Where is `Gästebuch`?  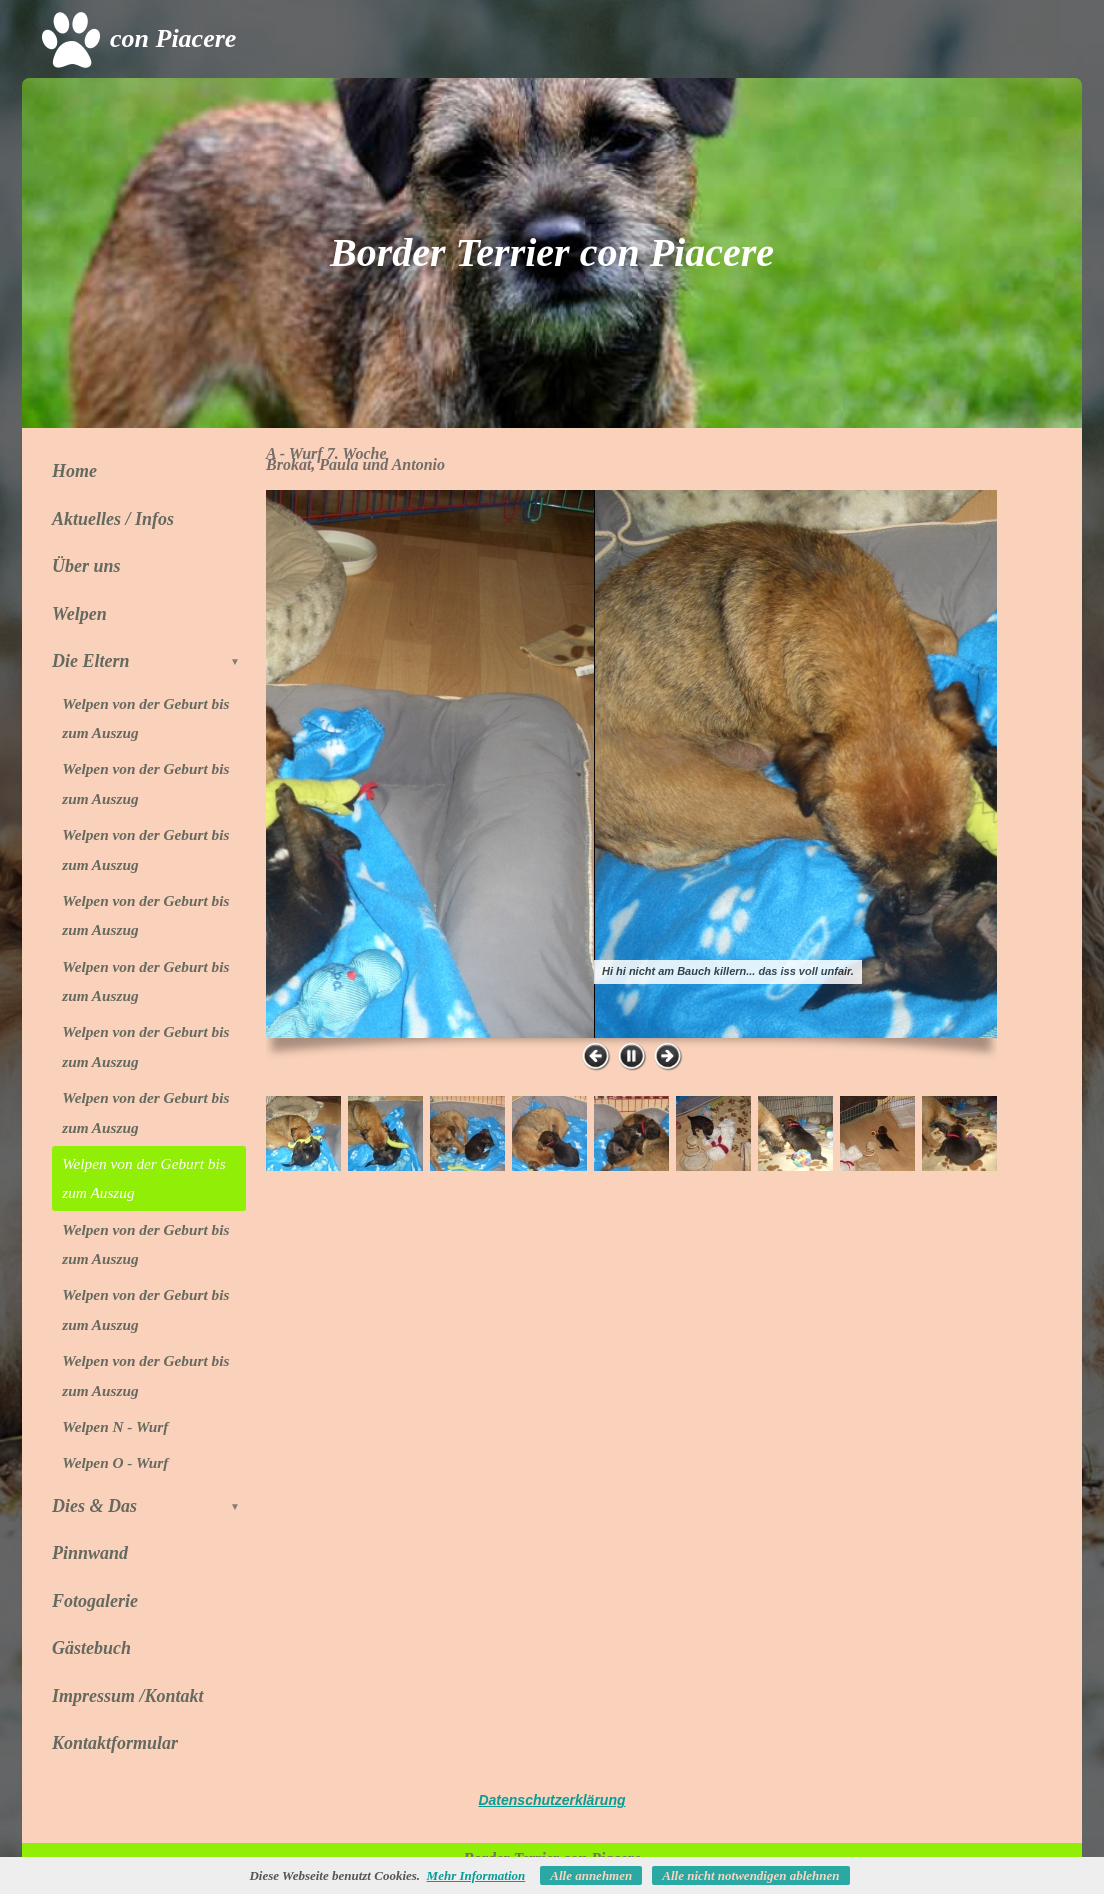 Gästebuch is located at coordinates (91, 1648).